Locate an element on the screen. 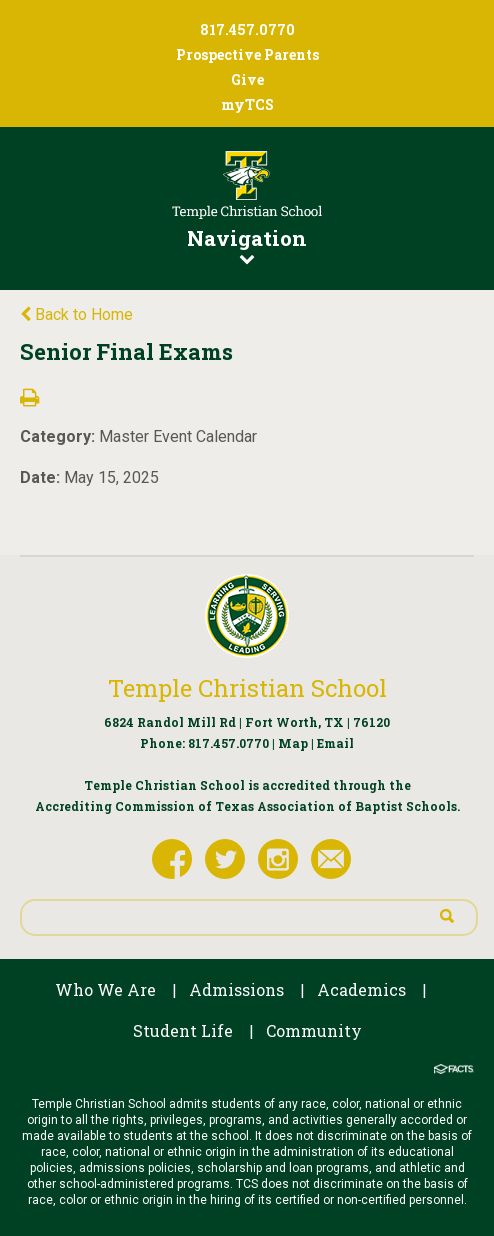  Temple Christian School is located at coordinates (247, 688).